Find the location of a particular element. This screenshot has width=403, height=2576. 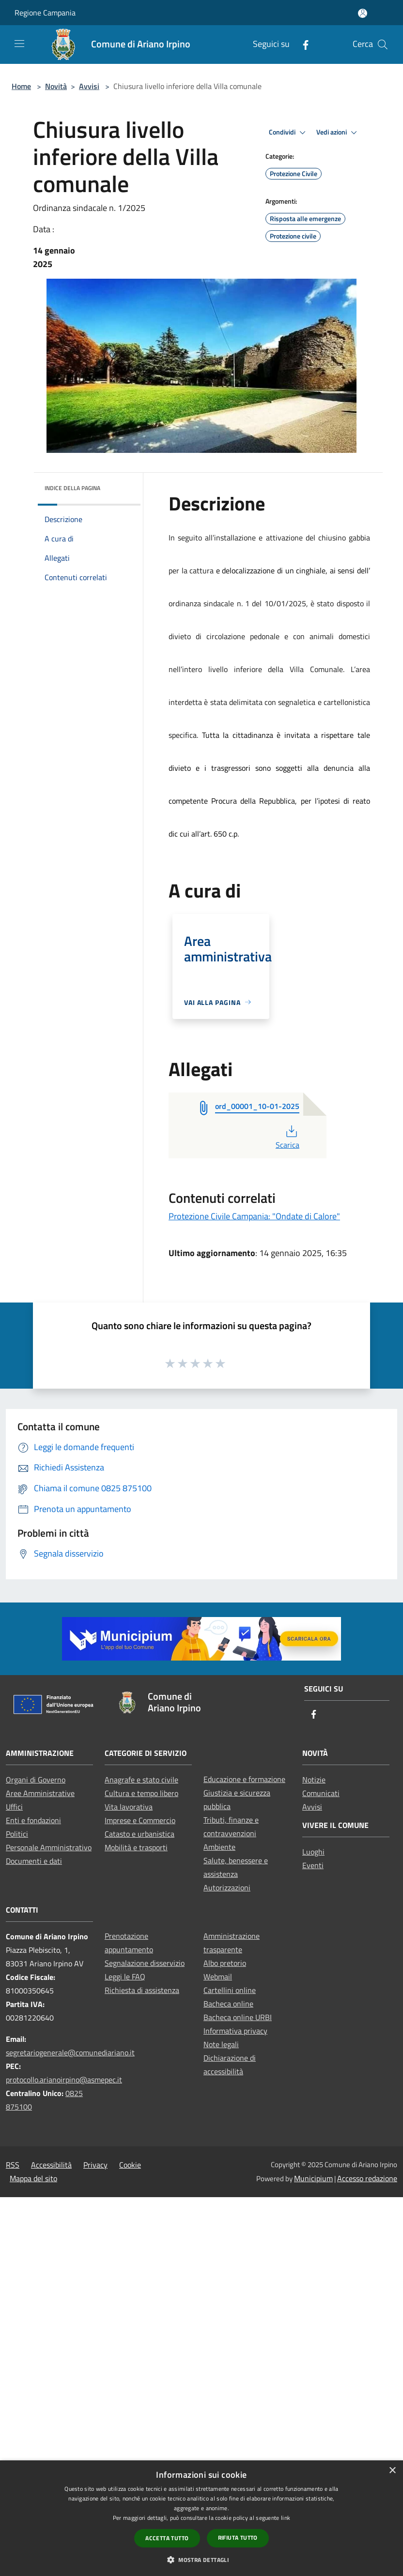

Imprese e Commercio is located at coordinates (140, 1820).